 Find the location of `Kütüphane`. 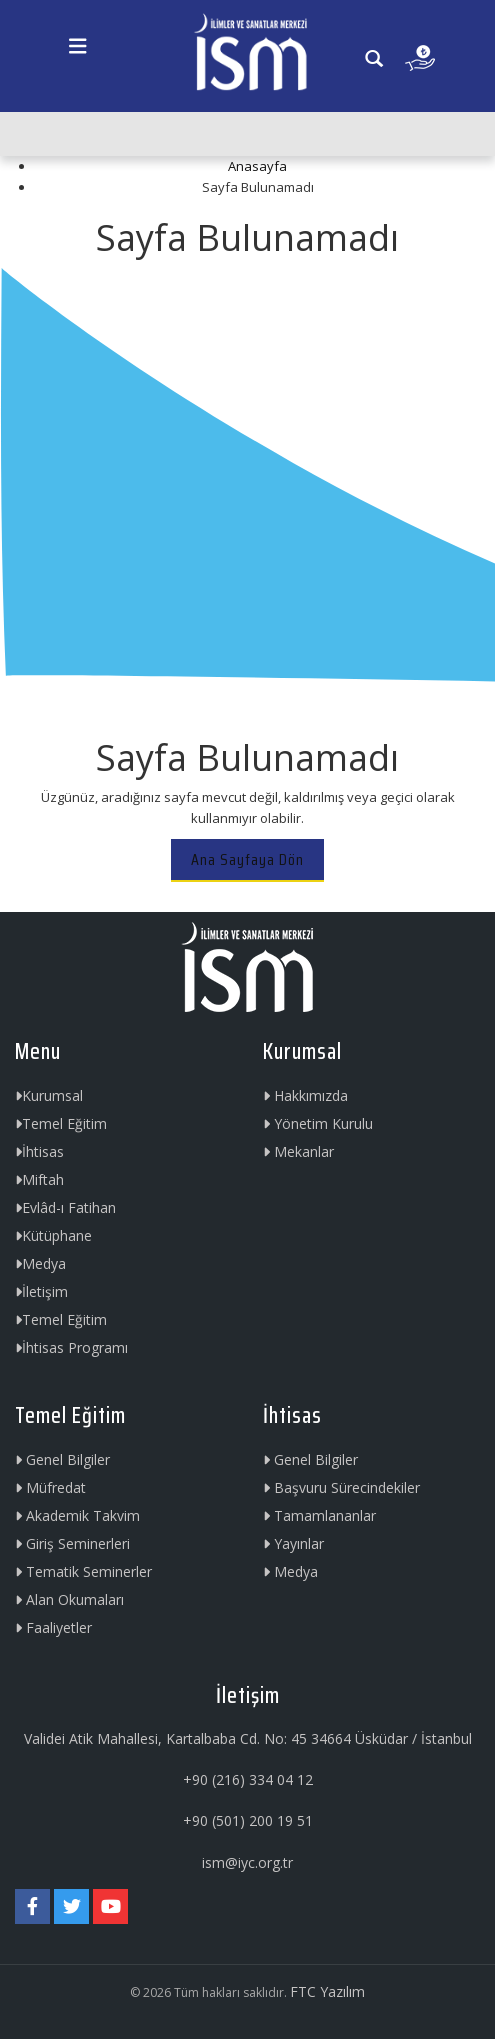

Kütüphane is located at coordinates (53, 1235).